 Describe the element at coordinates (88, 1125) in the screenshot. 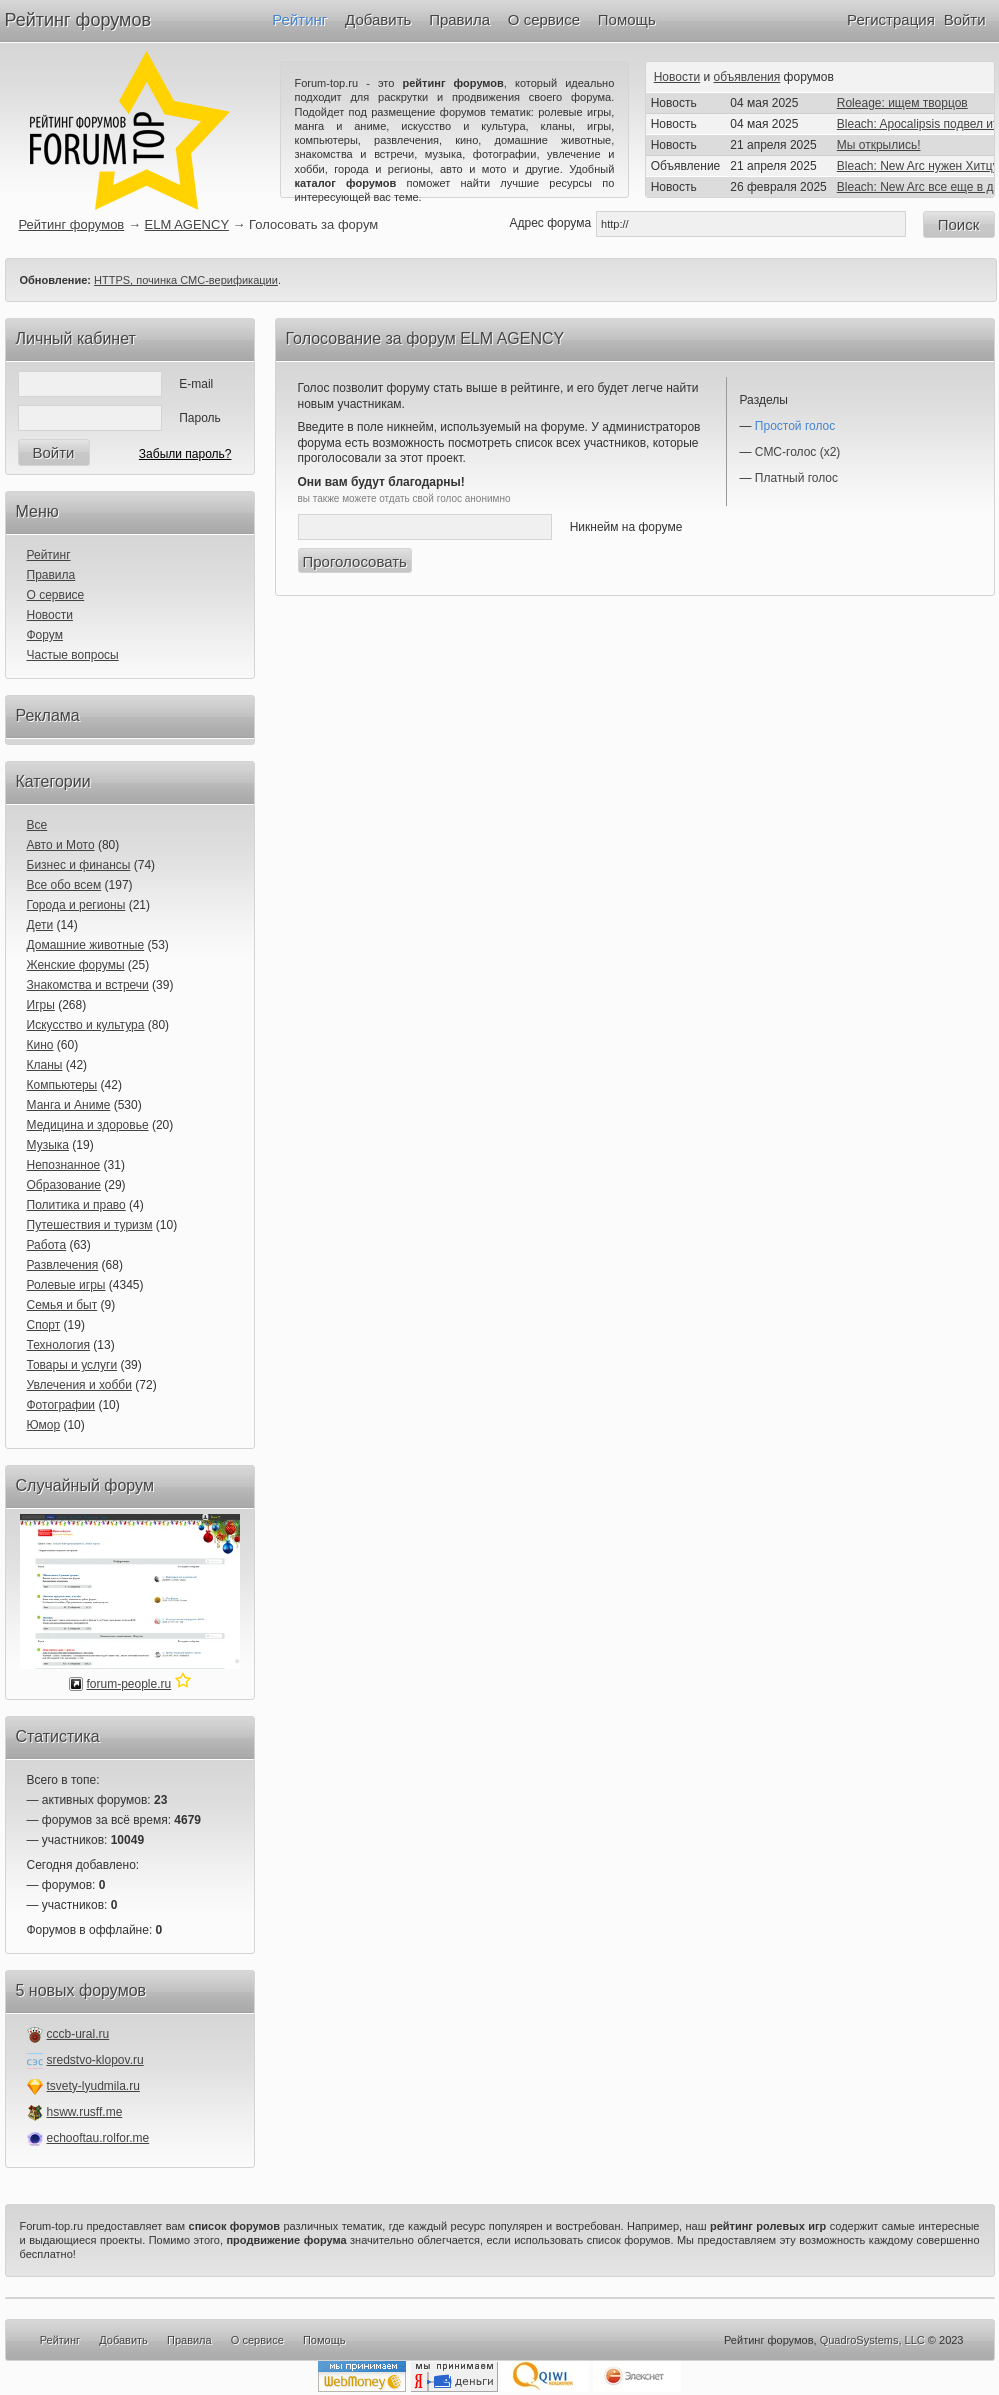

I see `Медицина и здоровье` at that location.